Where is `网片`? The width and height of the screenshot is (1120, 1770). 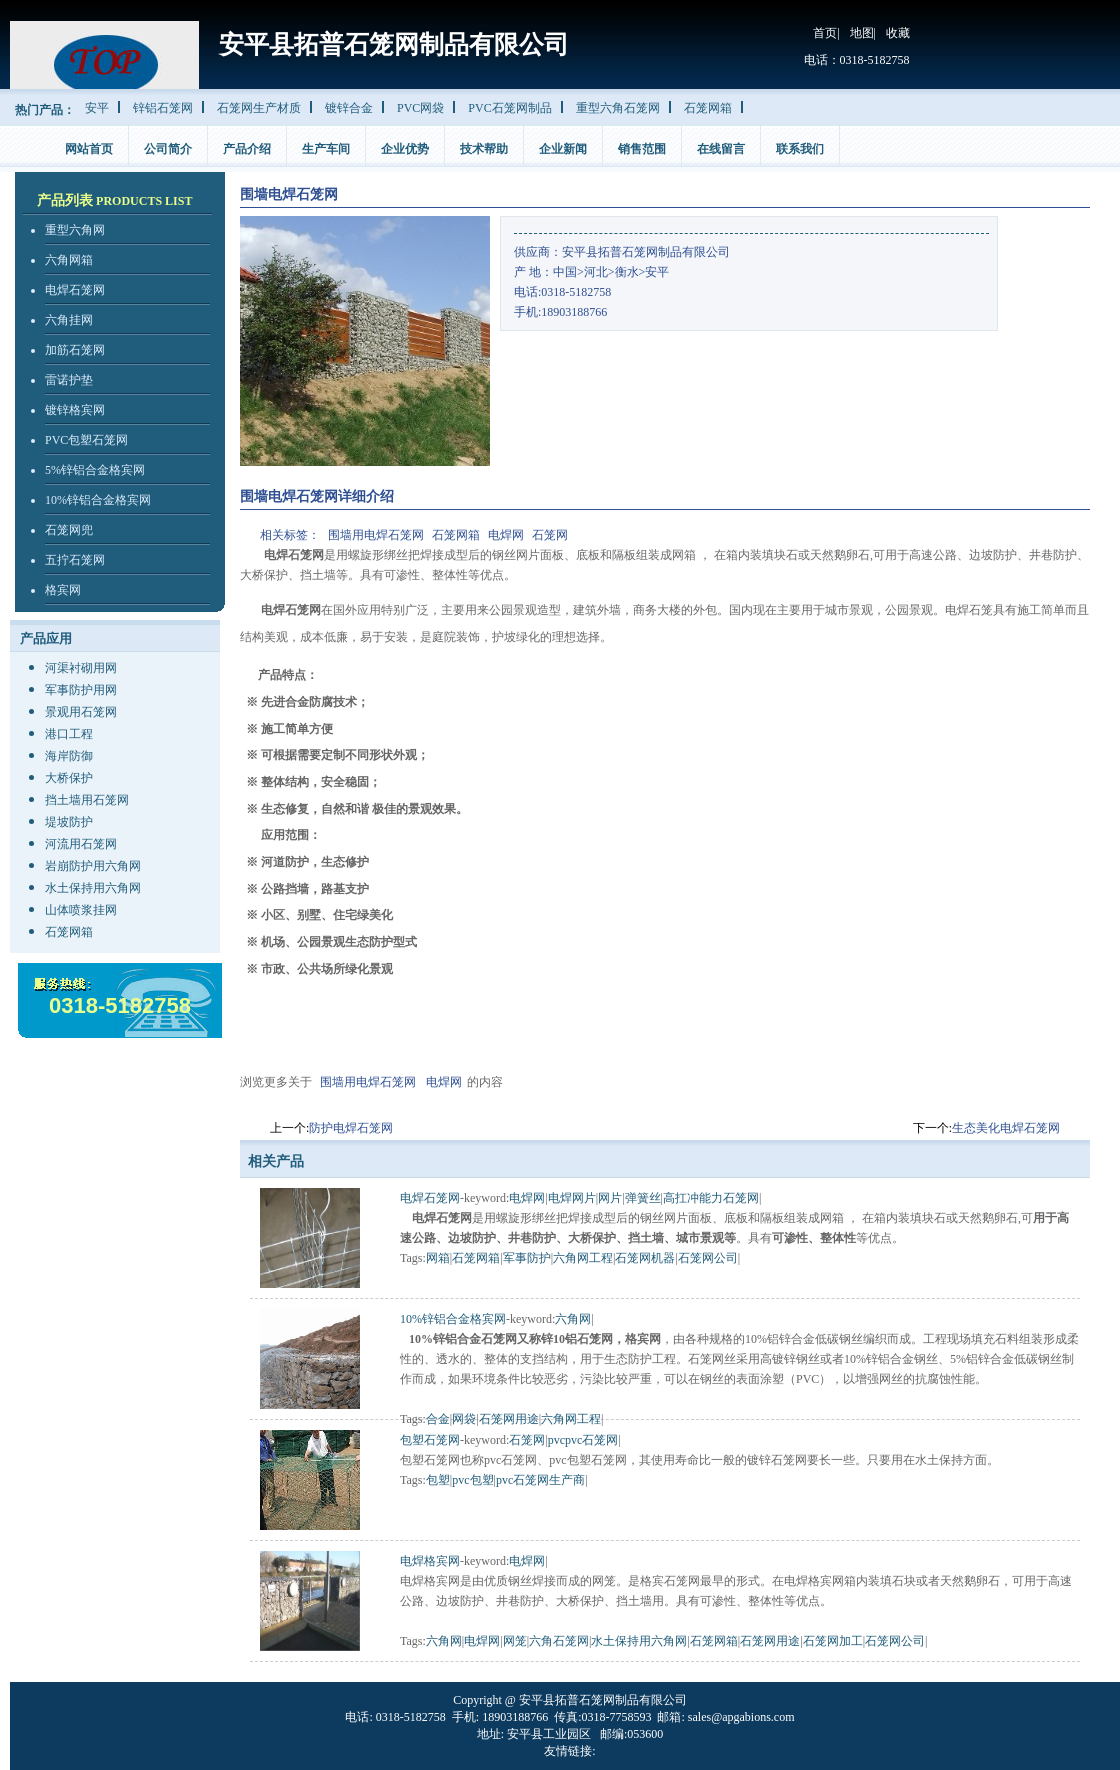
网片 is located at coordinates (610, 1198).